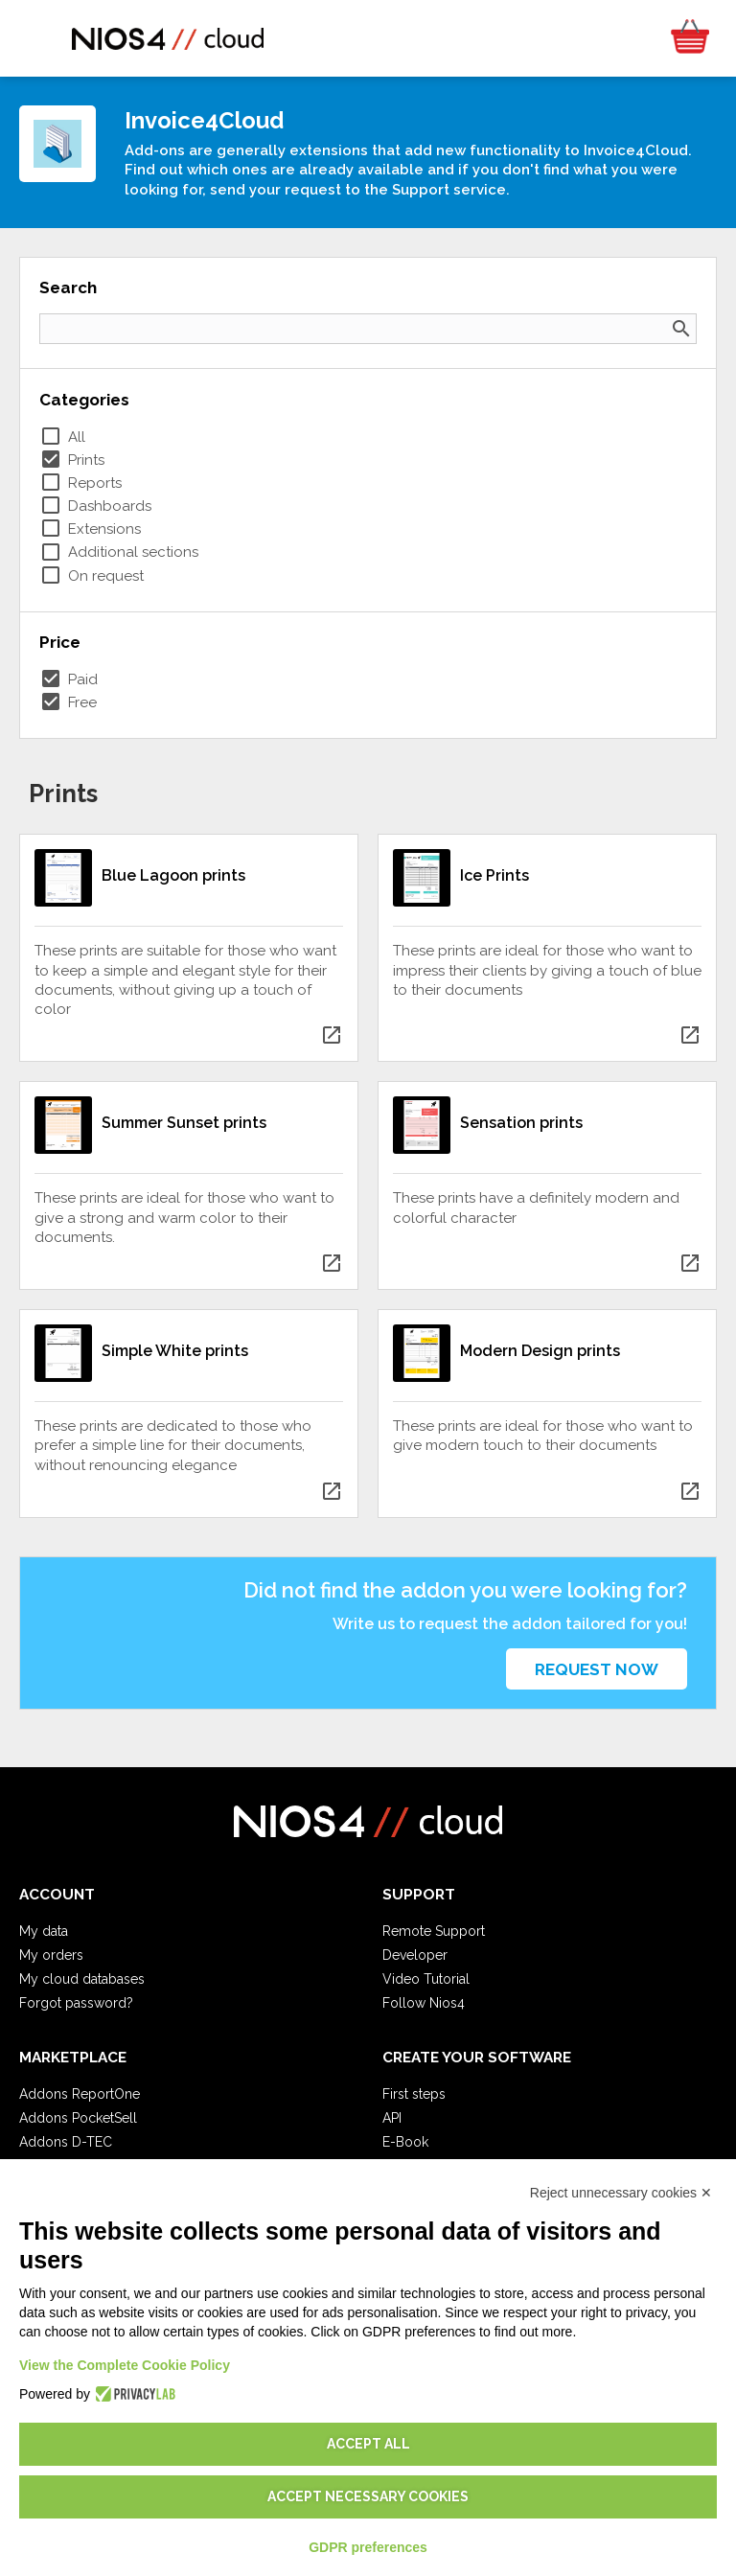 Image resolution: width=736 pixels, height=2576 pixels. Describe the element at coordinates (124, 2365) in the screenshot. I see `View the Complete Cookie Policy` at that location.